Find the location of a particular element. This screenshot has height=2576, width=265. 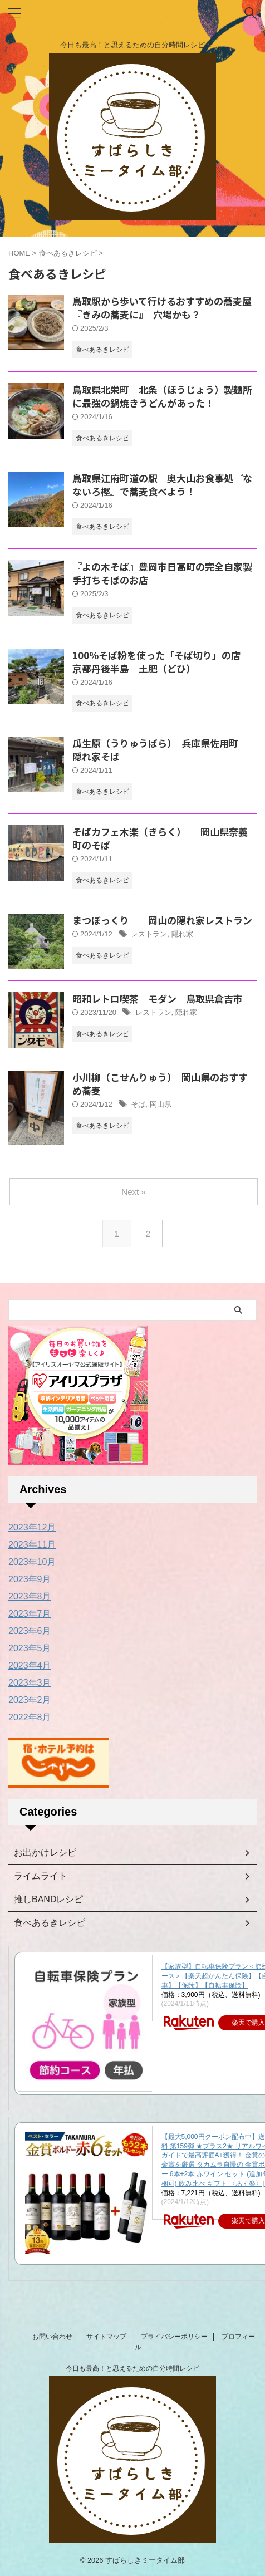

鳥取県江府町道の駅 奥大山お食事処『なないろ樫』で蕎麦食べよう！ is located at coordinates (162, 484).